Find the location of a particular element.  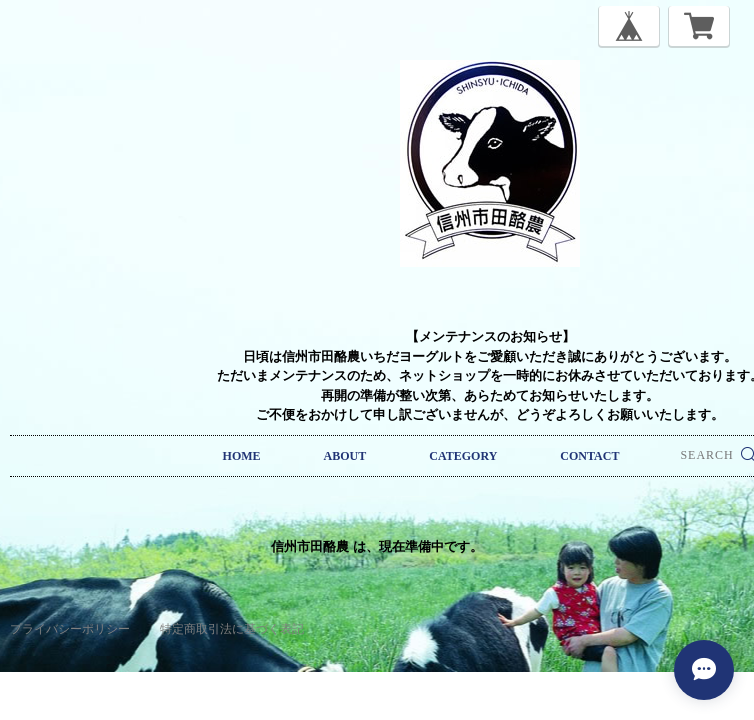

特定商取引法に基づく表記 is located at coordinates (232, 629).